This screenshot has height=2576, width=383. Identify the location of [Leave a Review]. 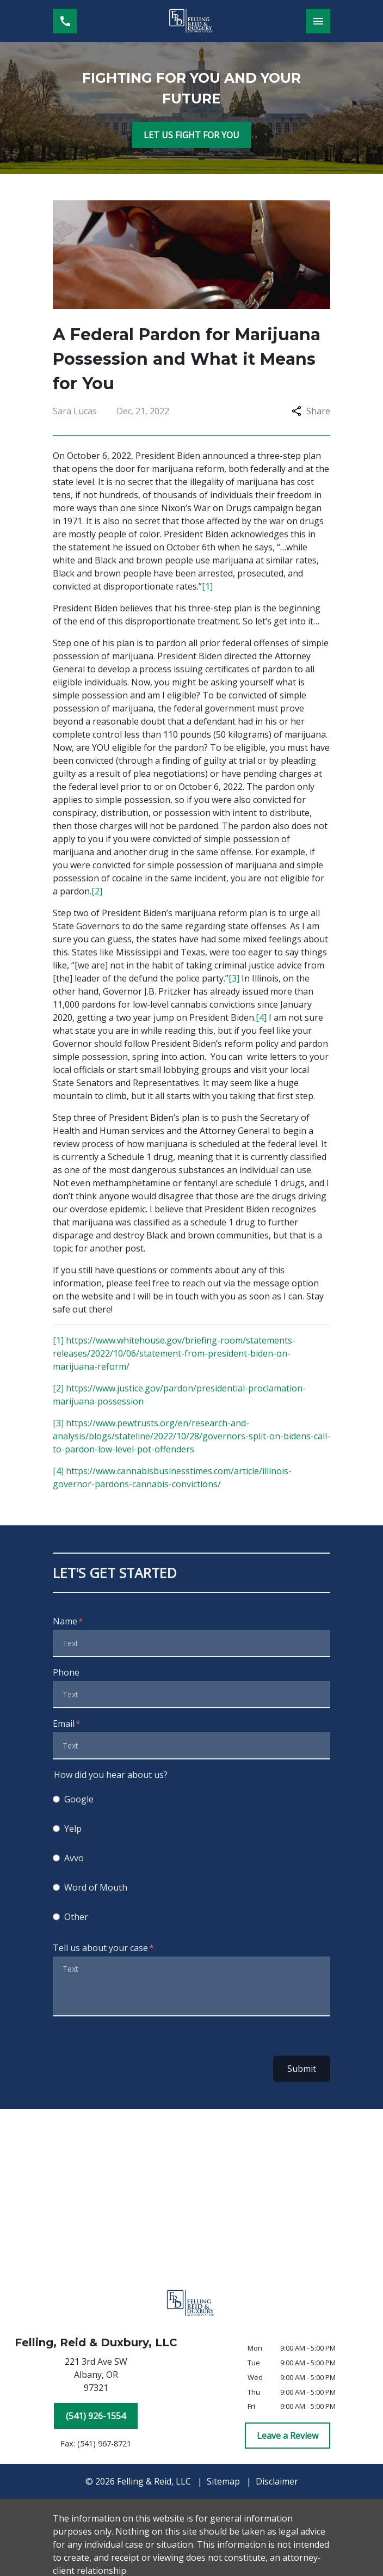
(287, 2435).